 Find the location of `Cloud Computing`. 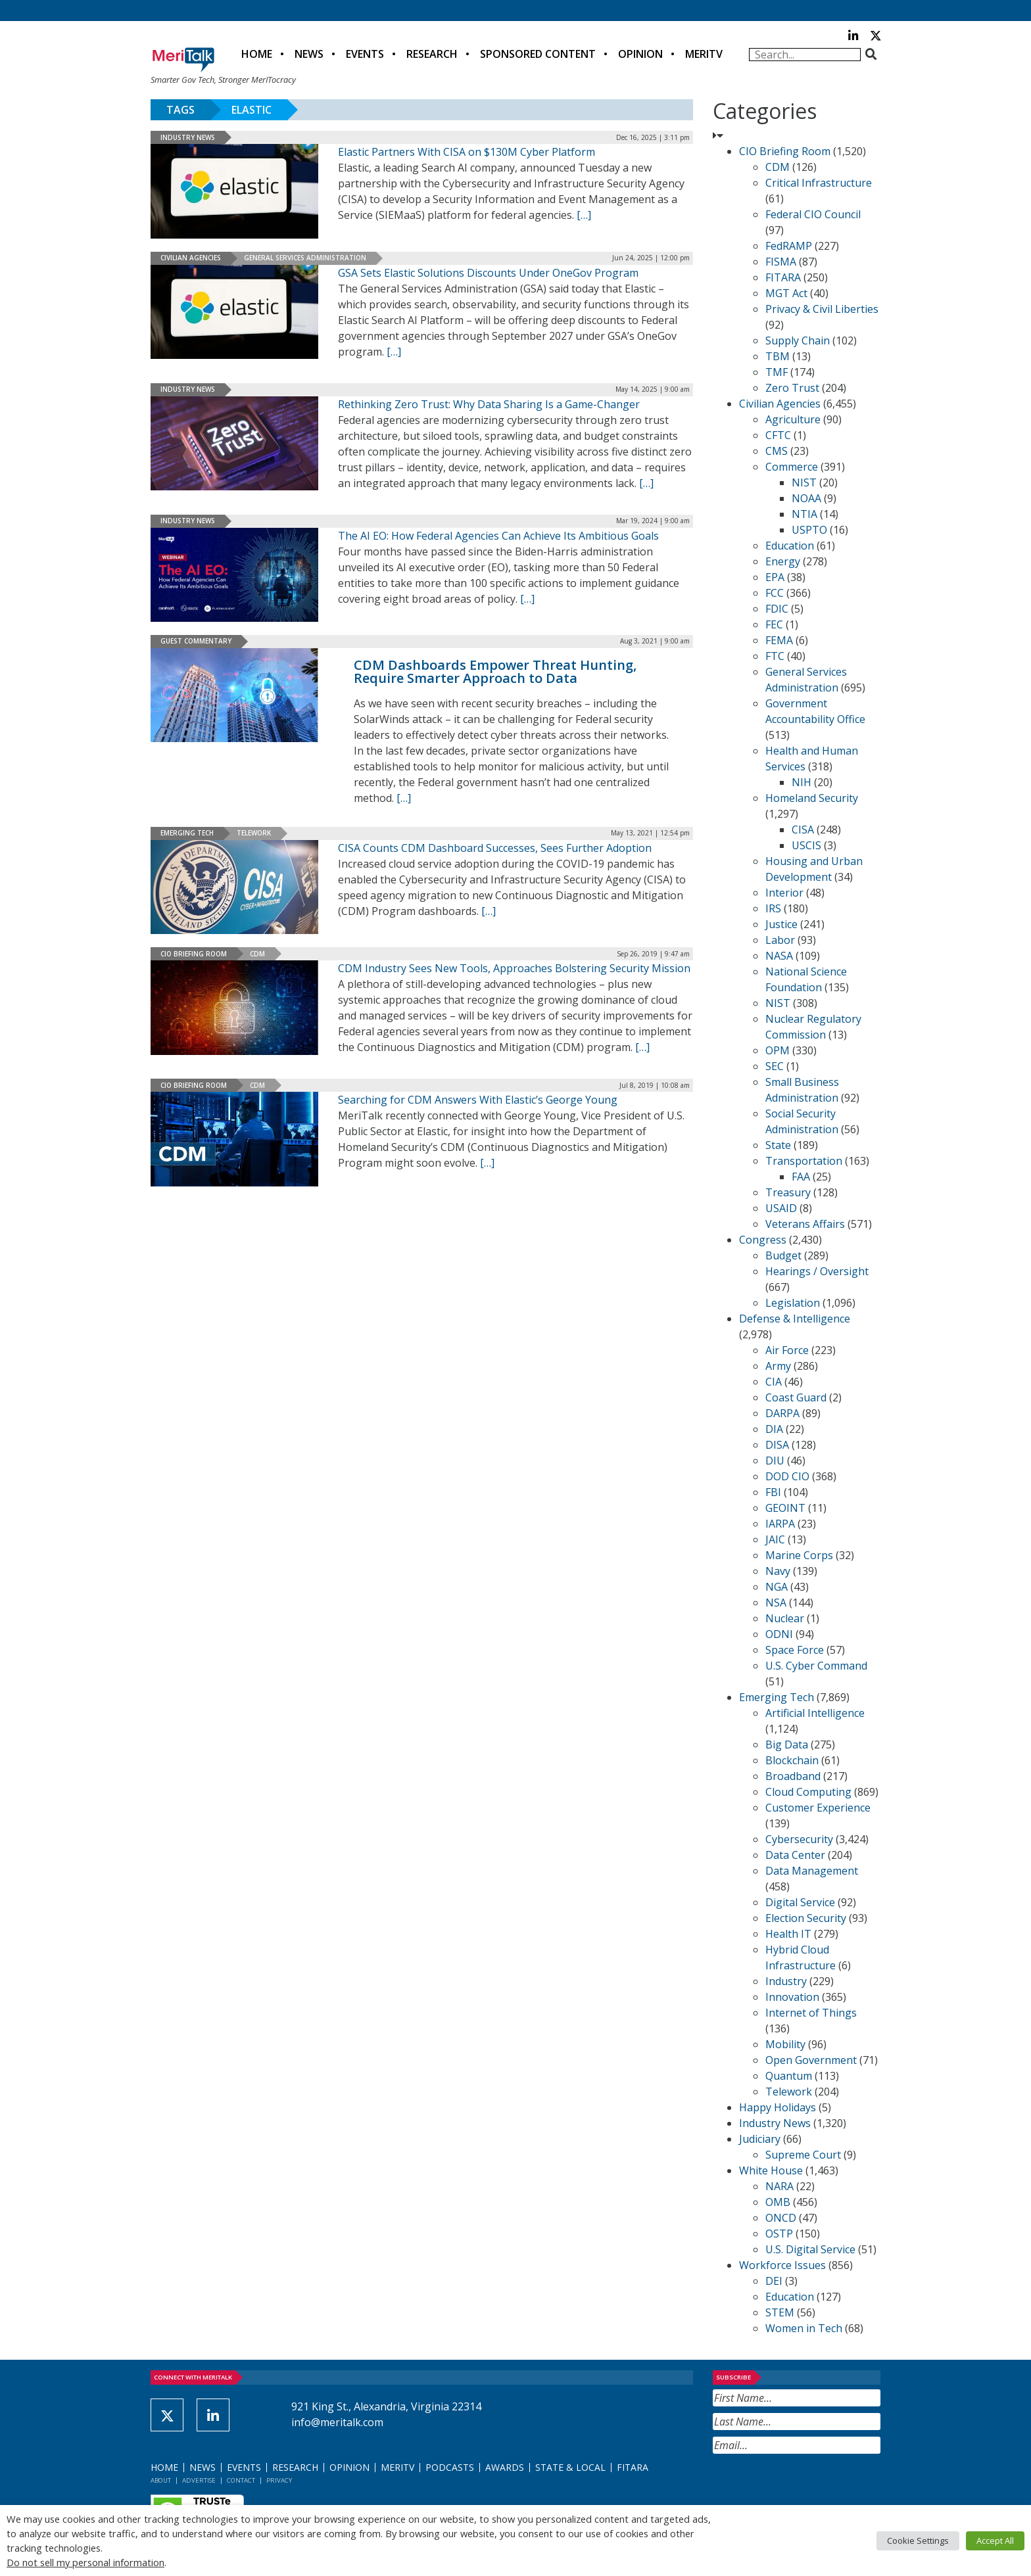

Cloud Computing is located at coordinates (808, 1792).